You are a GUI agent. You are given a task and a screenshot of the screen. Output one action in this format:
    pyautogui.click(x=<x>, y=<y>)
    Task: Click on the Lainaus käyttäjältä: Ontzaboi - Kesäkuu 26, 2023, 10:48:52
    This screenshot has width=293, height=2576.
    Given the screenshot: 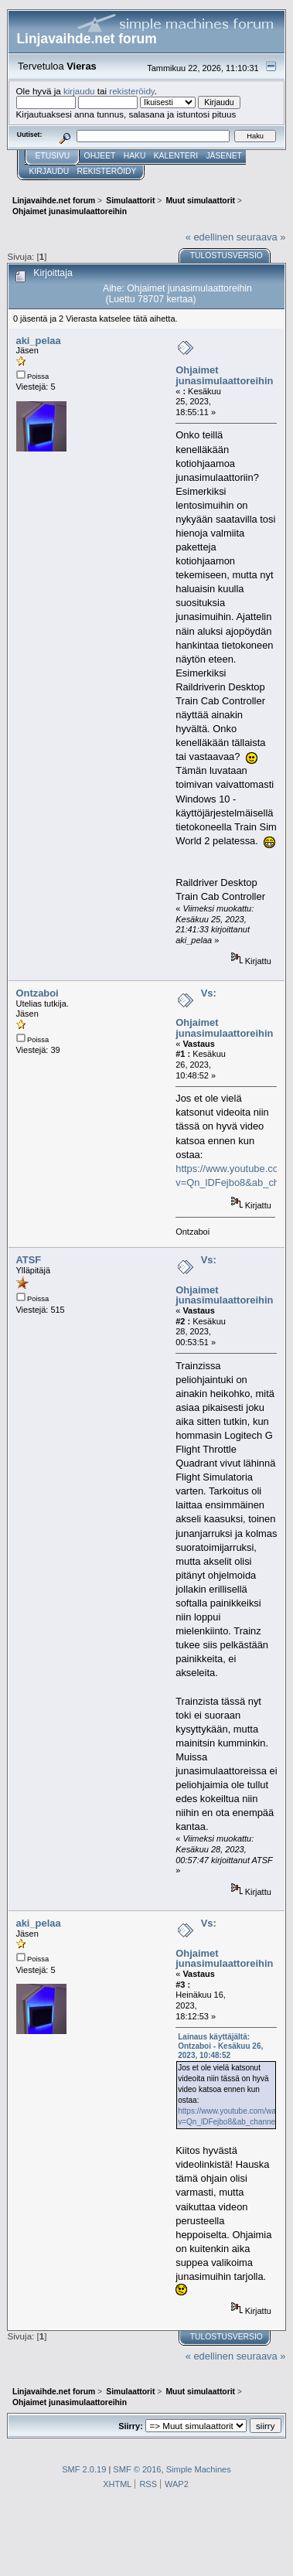 What is the action you would take?
    pyautogui.click(x=220, y=2046)
    